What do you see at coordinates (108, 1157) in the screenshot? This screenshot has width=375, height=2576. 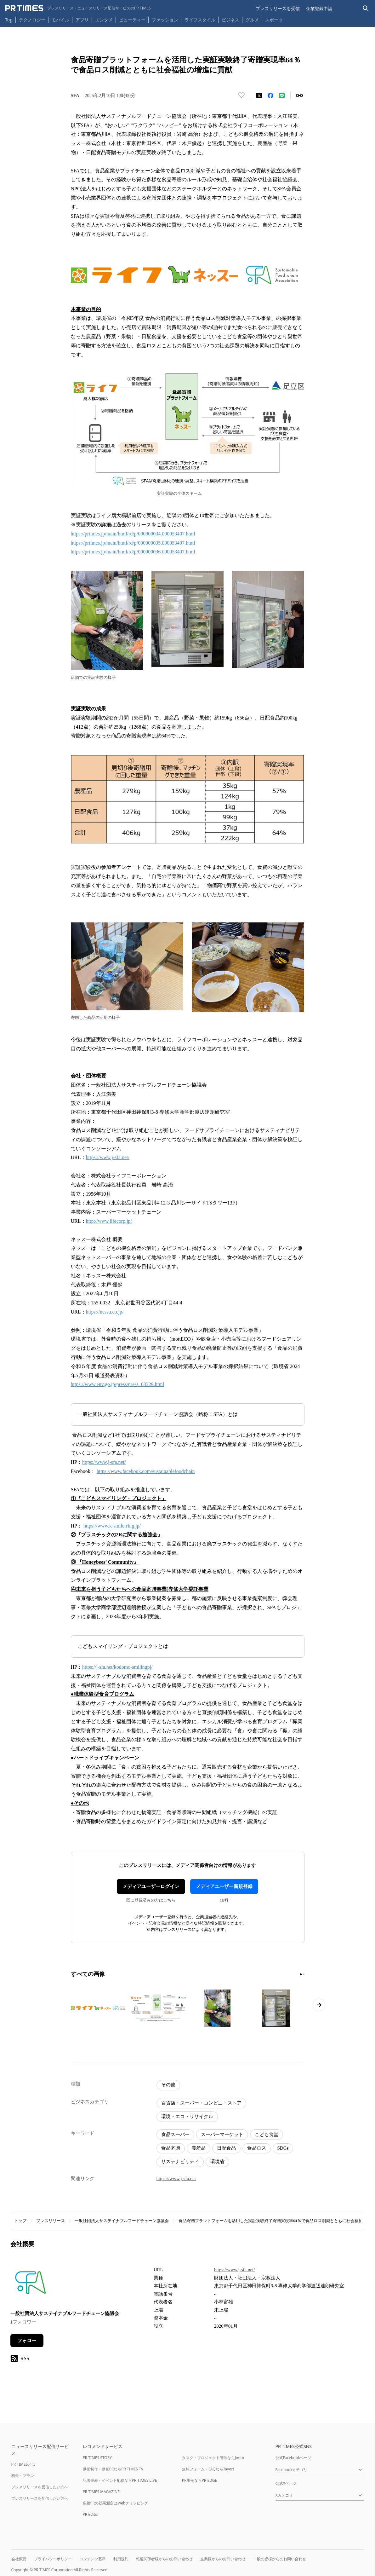 I see `https://www.j-sfa.net/` at bounding box center [108, 1157].